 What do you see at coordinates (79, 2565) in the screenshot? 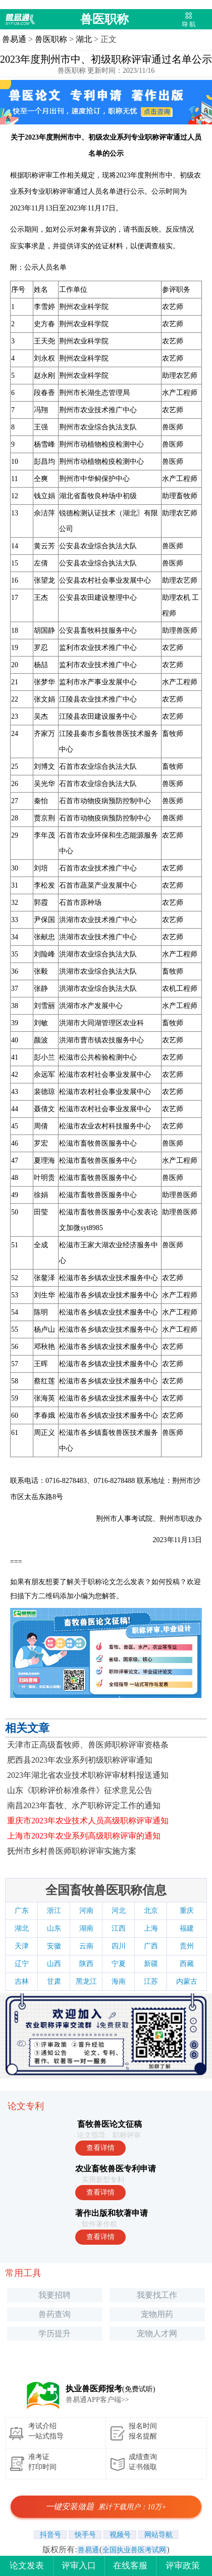
I see `评审入口` at bounding box center [79, 2565].